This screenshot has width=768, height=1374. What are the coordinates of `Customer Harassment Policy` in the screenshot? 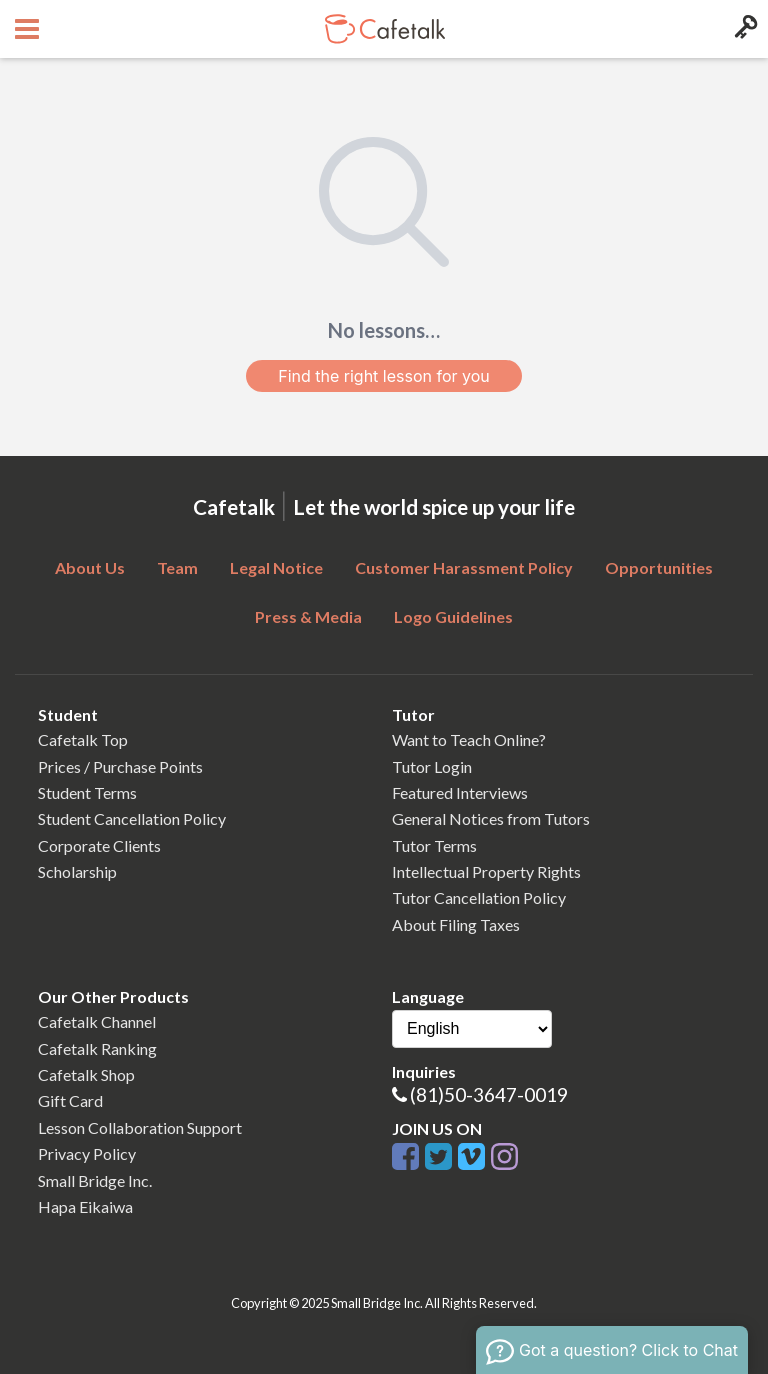 It's located at (464, 567).